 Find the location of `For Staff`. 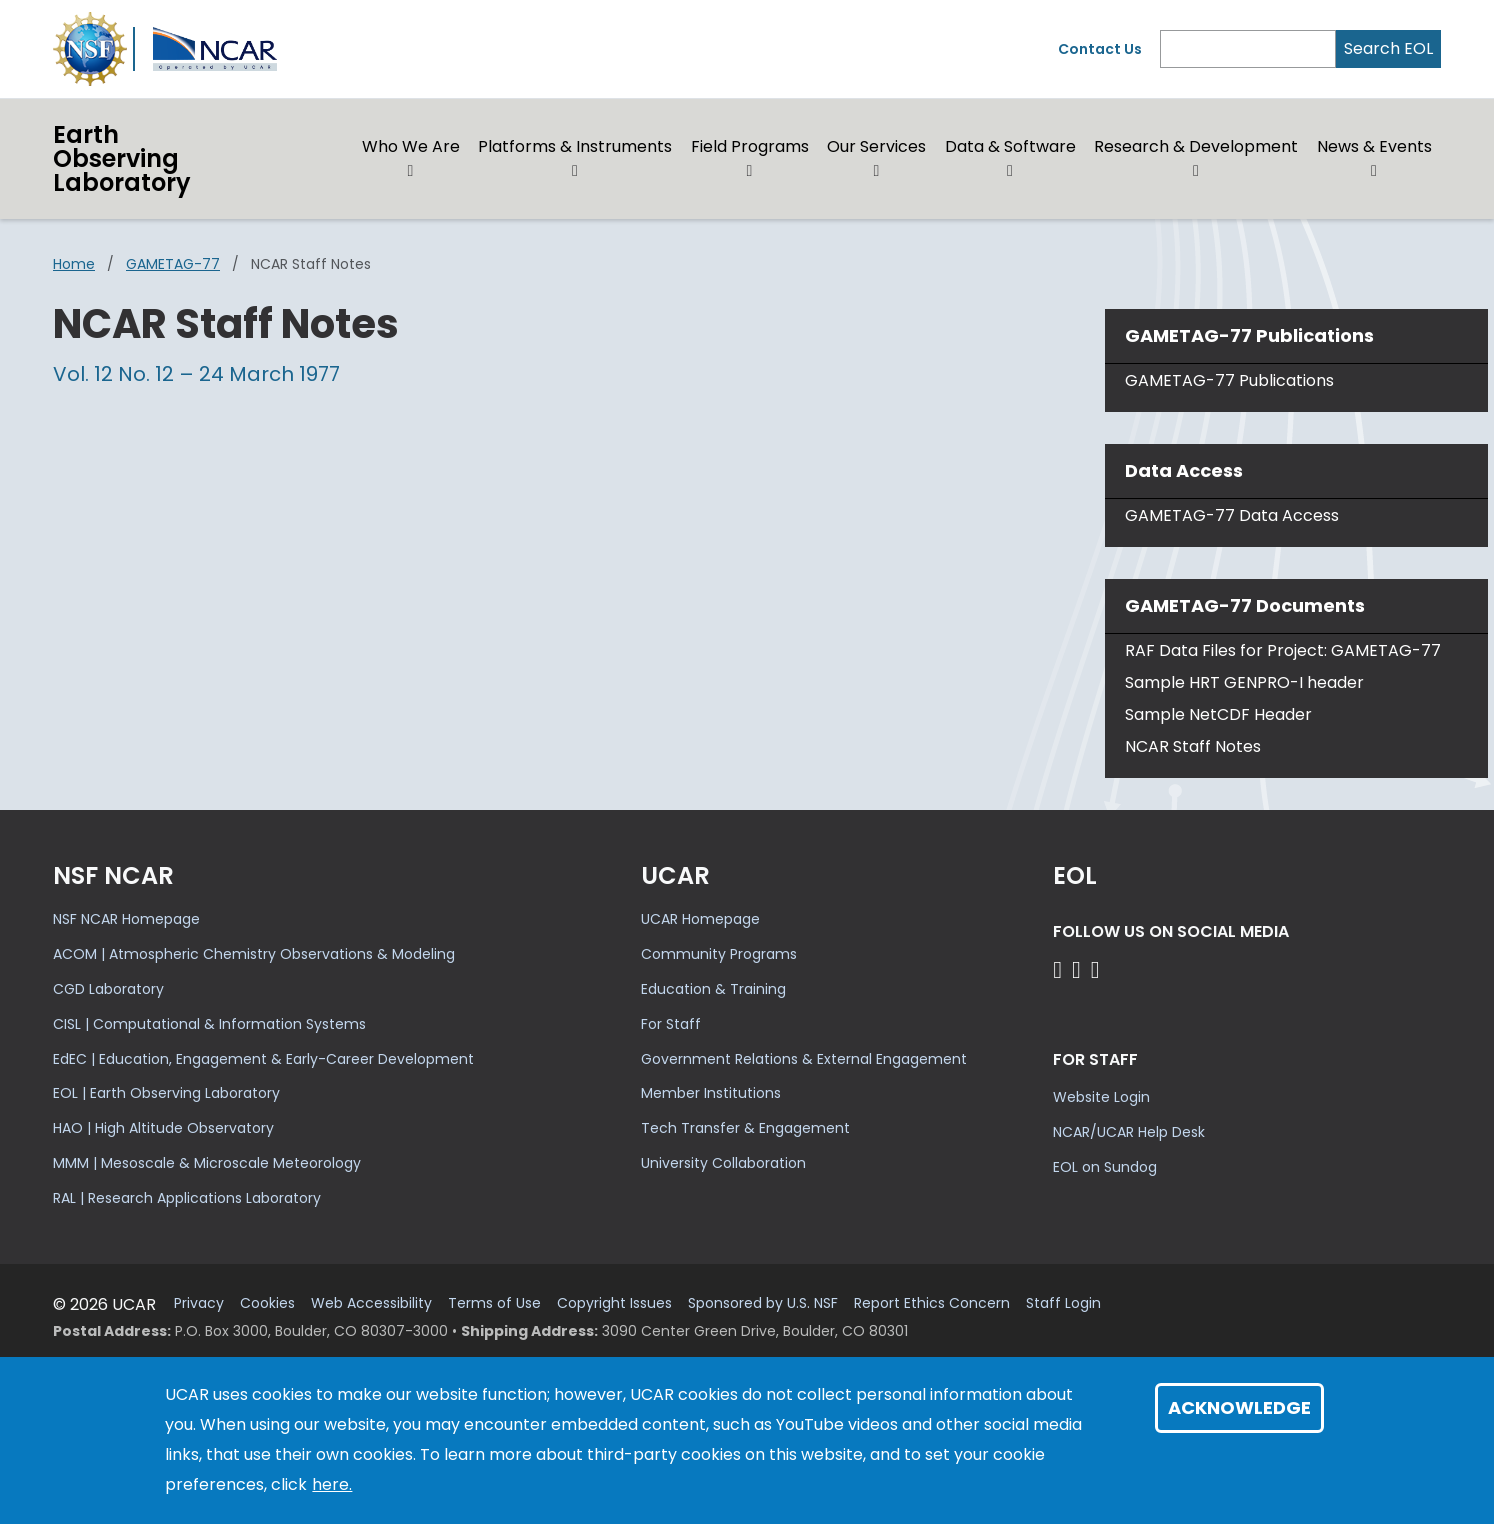

For Staff is located at coordinates (671, 1024).